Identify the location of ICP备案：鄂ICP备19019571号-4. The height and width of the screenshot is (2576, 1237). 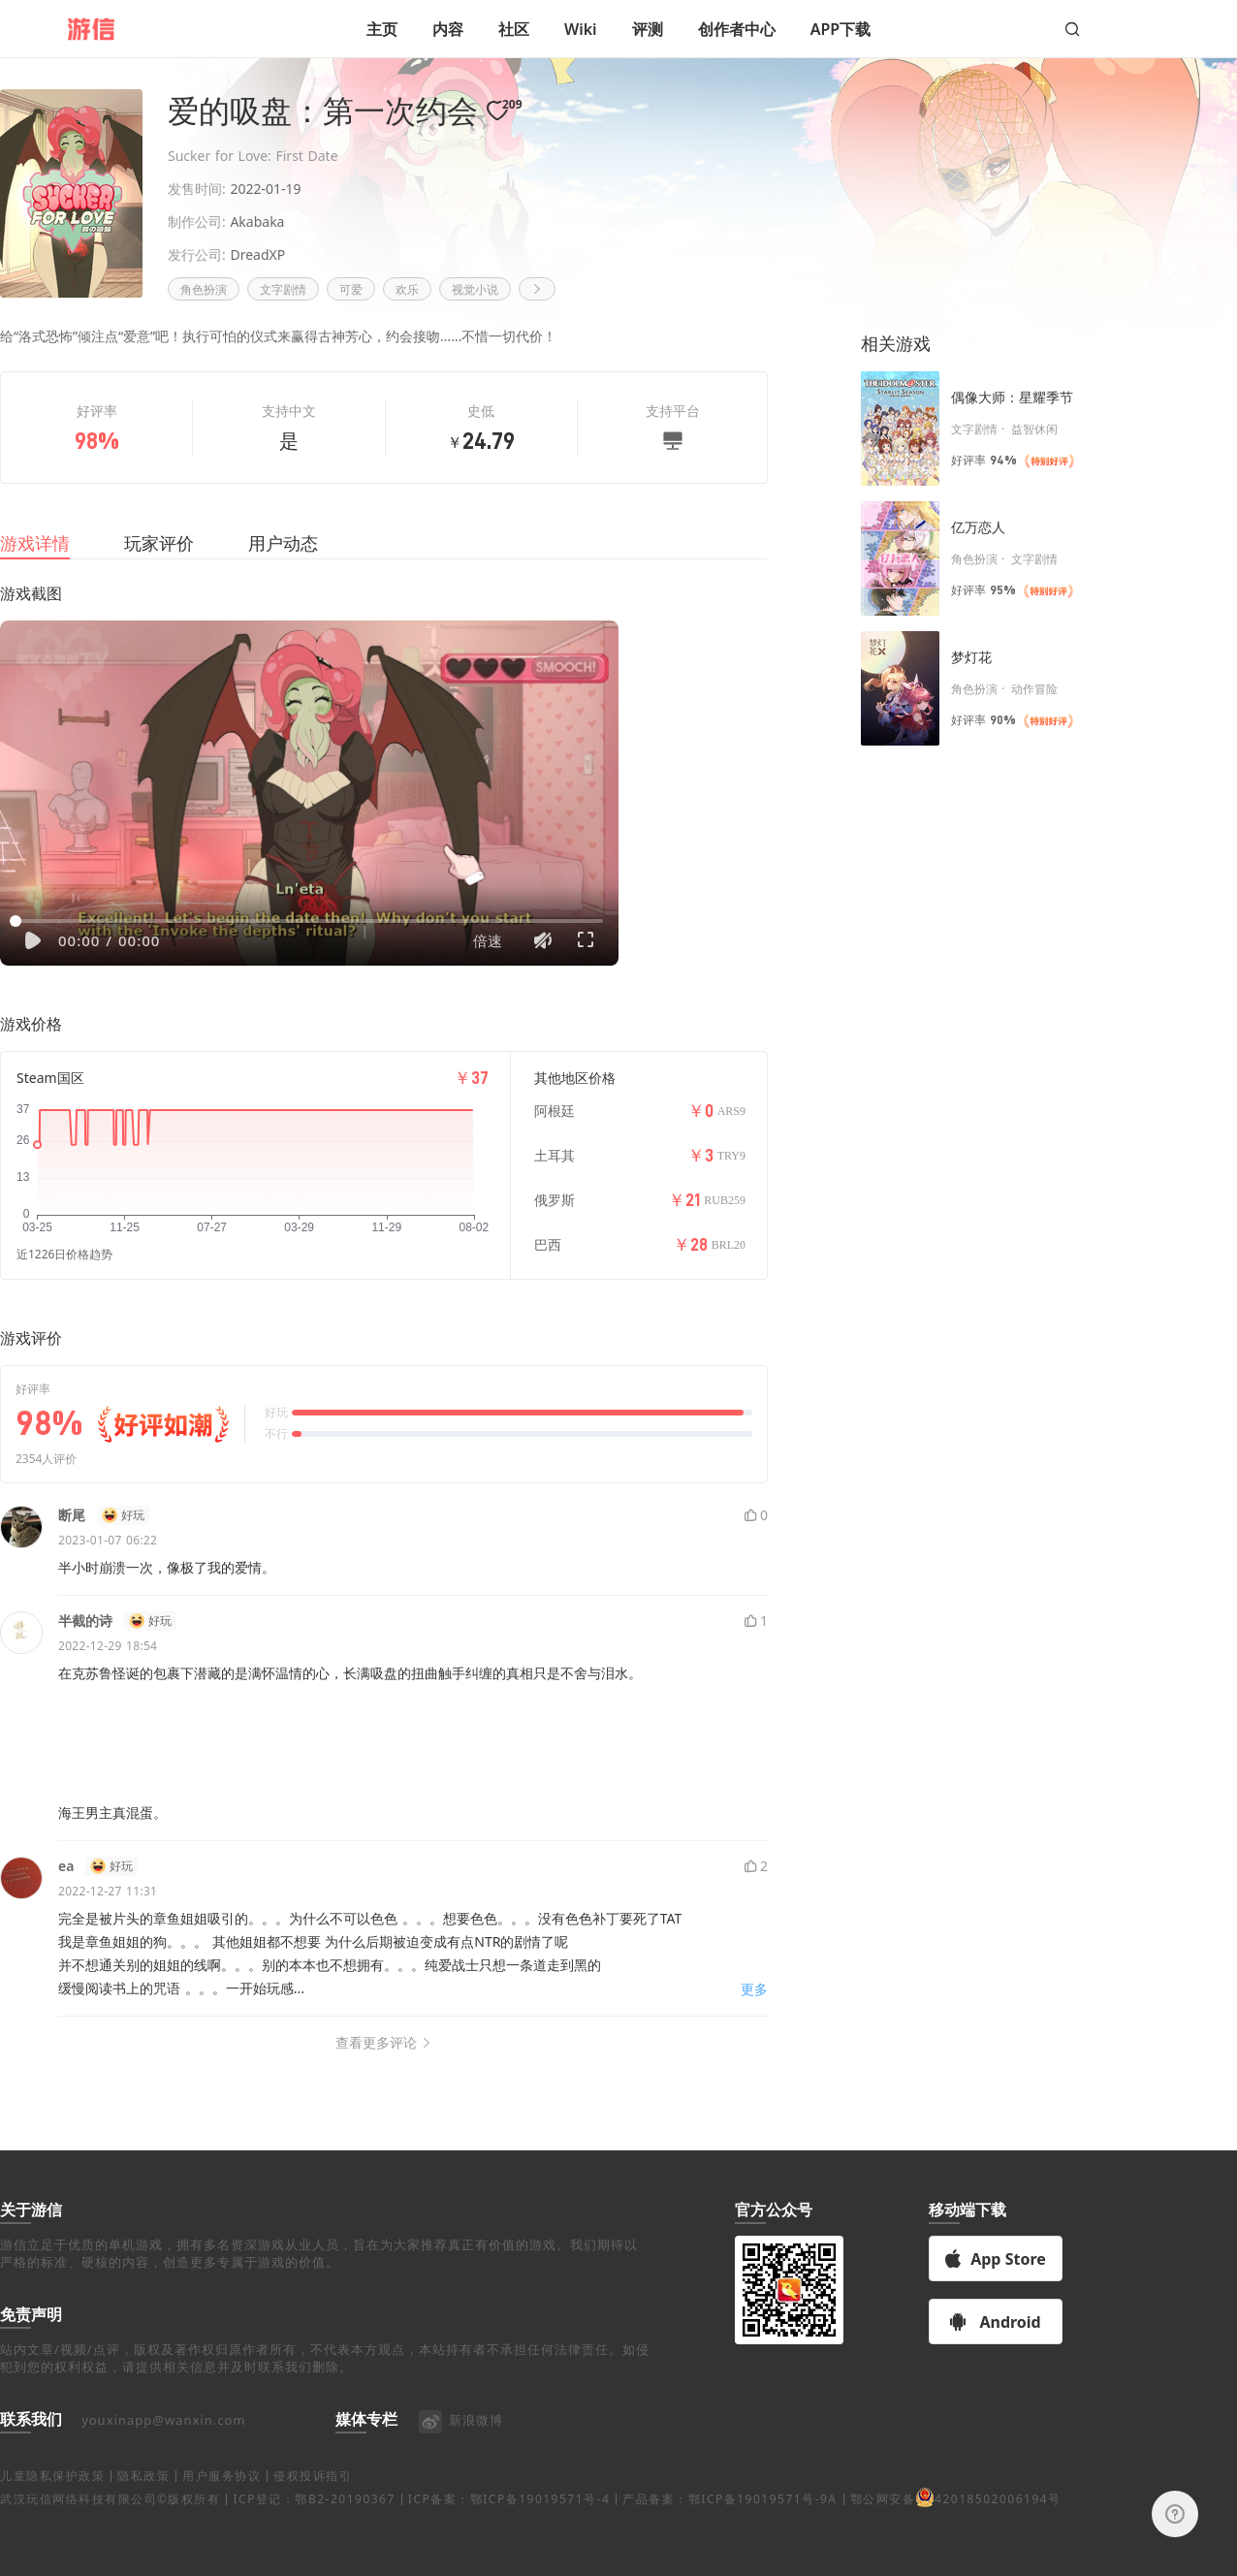
(509, 2552).